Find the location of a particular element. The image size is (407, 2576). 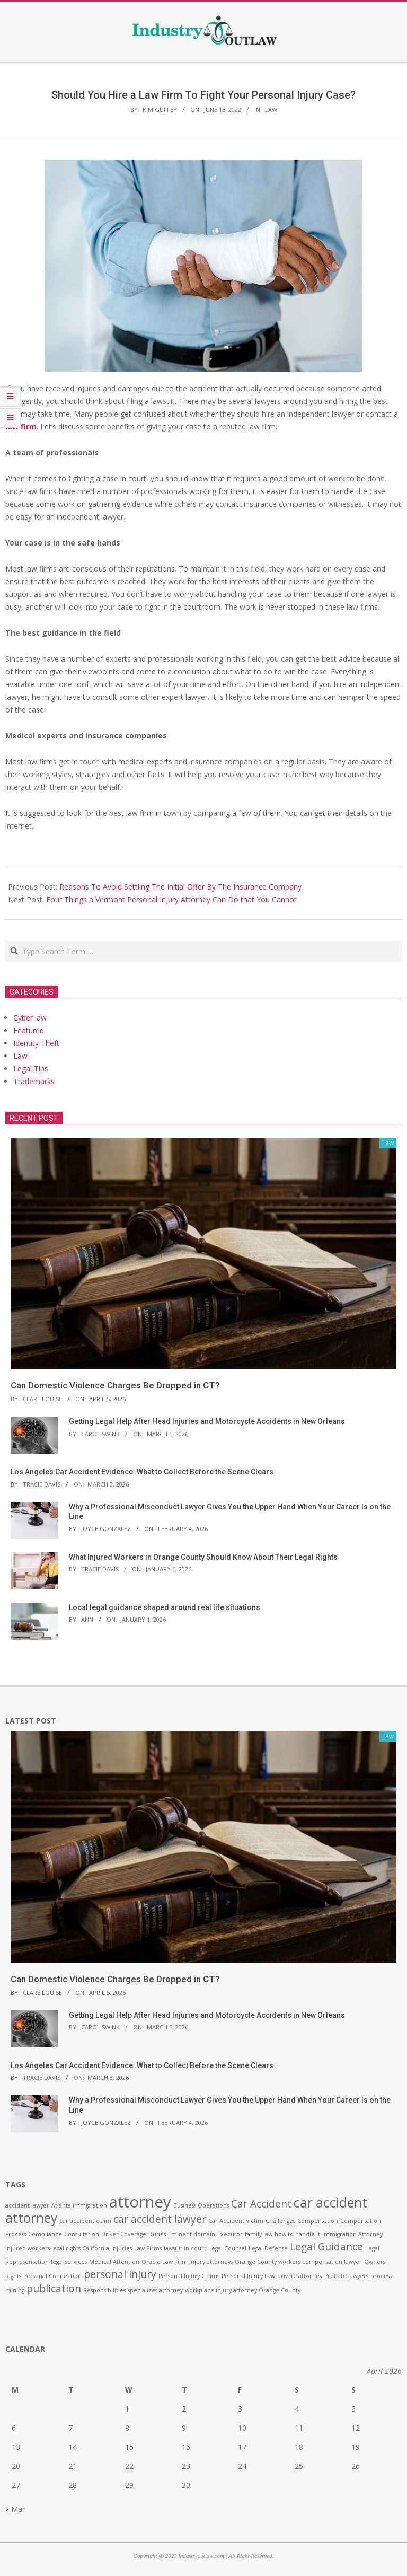

family law [family law (1 item)] is located at coordinates (258, 2234).